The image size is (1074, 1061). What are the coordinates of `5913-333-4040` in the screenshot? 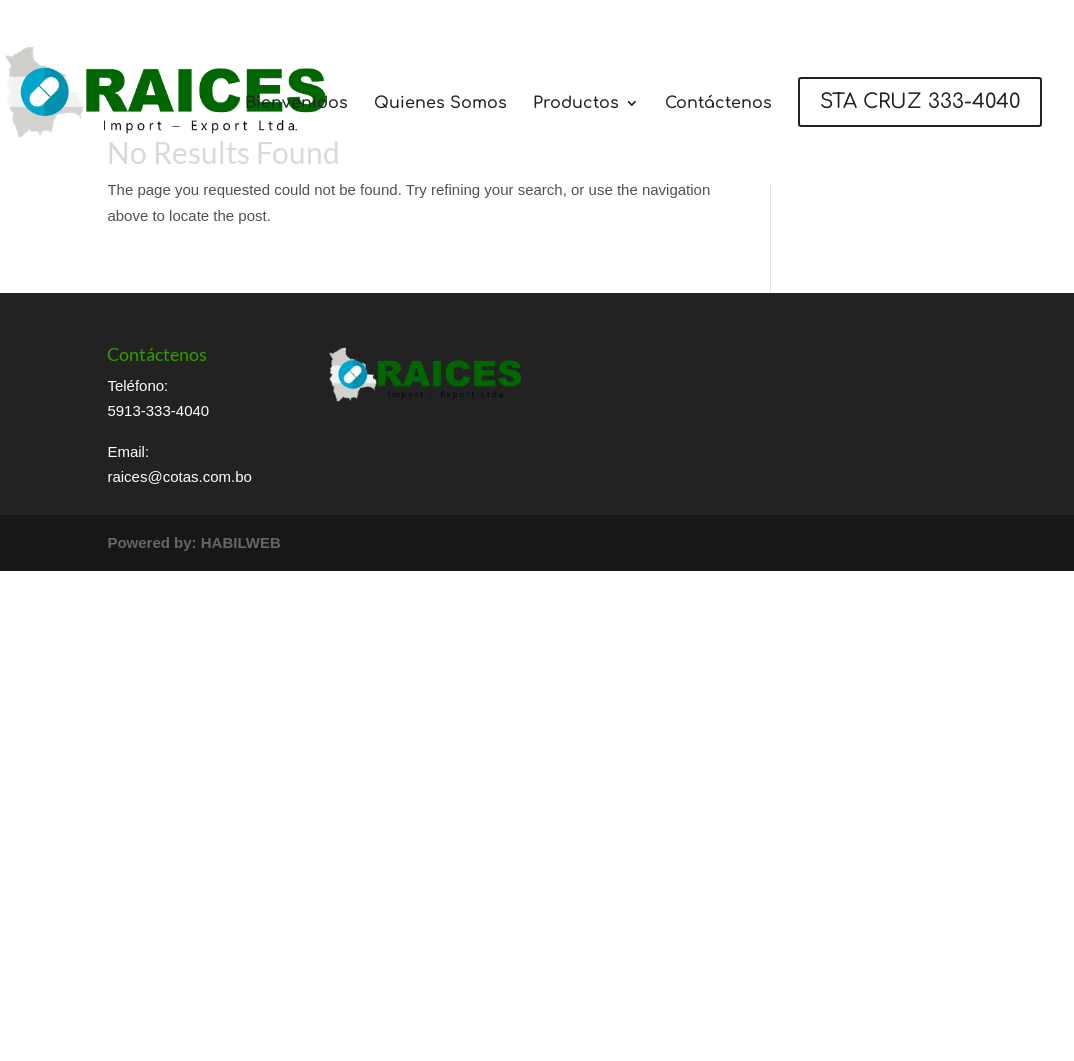 It's located at (158, 410).